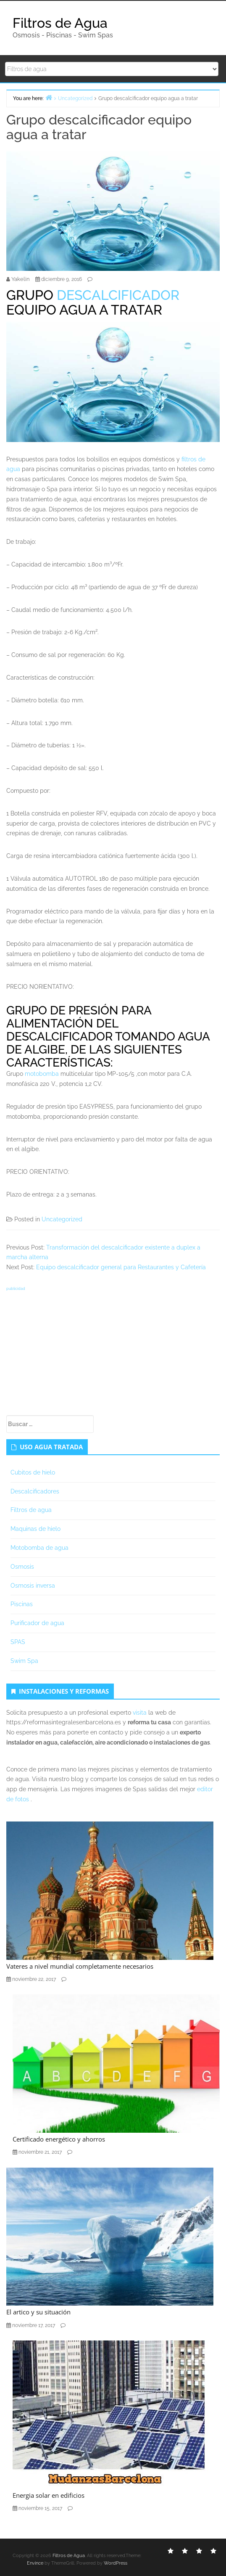  I want to click on Filtros de agua, so click(31, 1509).